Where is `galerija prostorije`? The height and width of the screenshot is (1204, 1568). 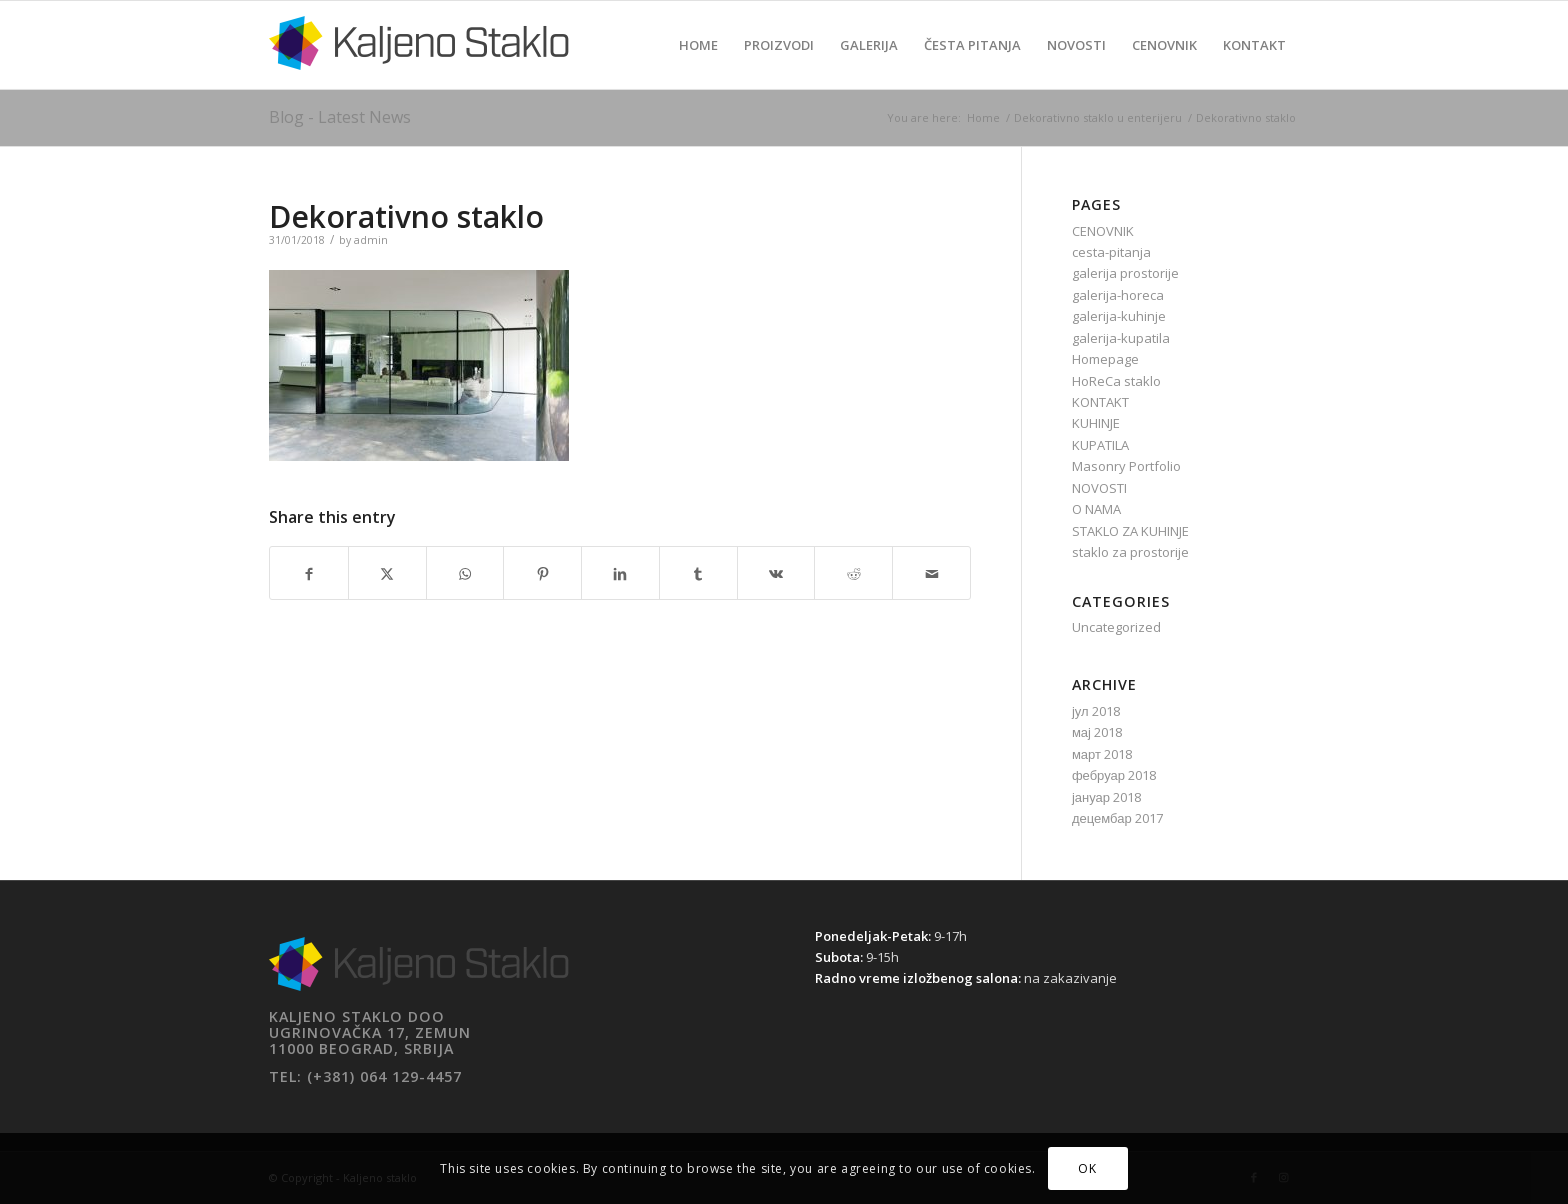 galerija prostorije is located at coordinates (1125, 273).